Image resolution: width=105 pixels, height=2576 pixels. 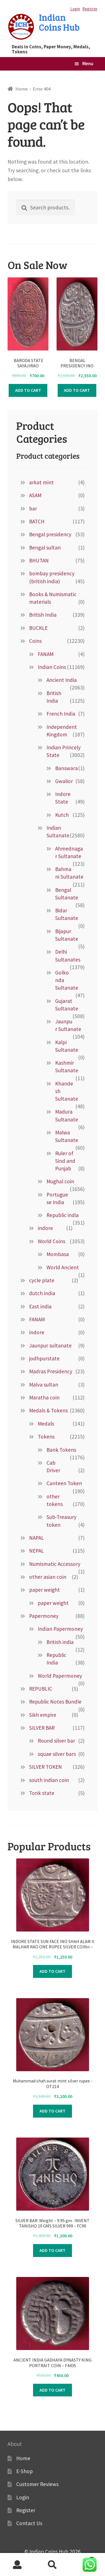 I want to click on Coins, so click(x=35, y=640).